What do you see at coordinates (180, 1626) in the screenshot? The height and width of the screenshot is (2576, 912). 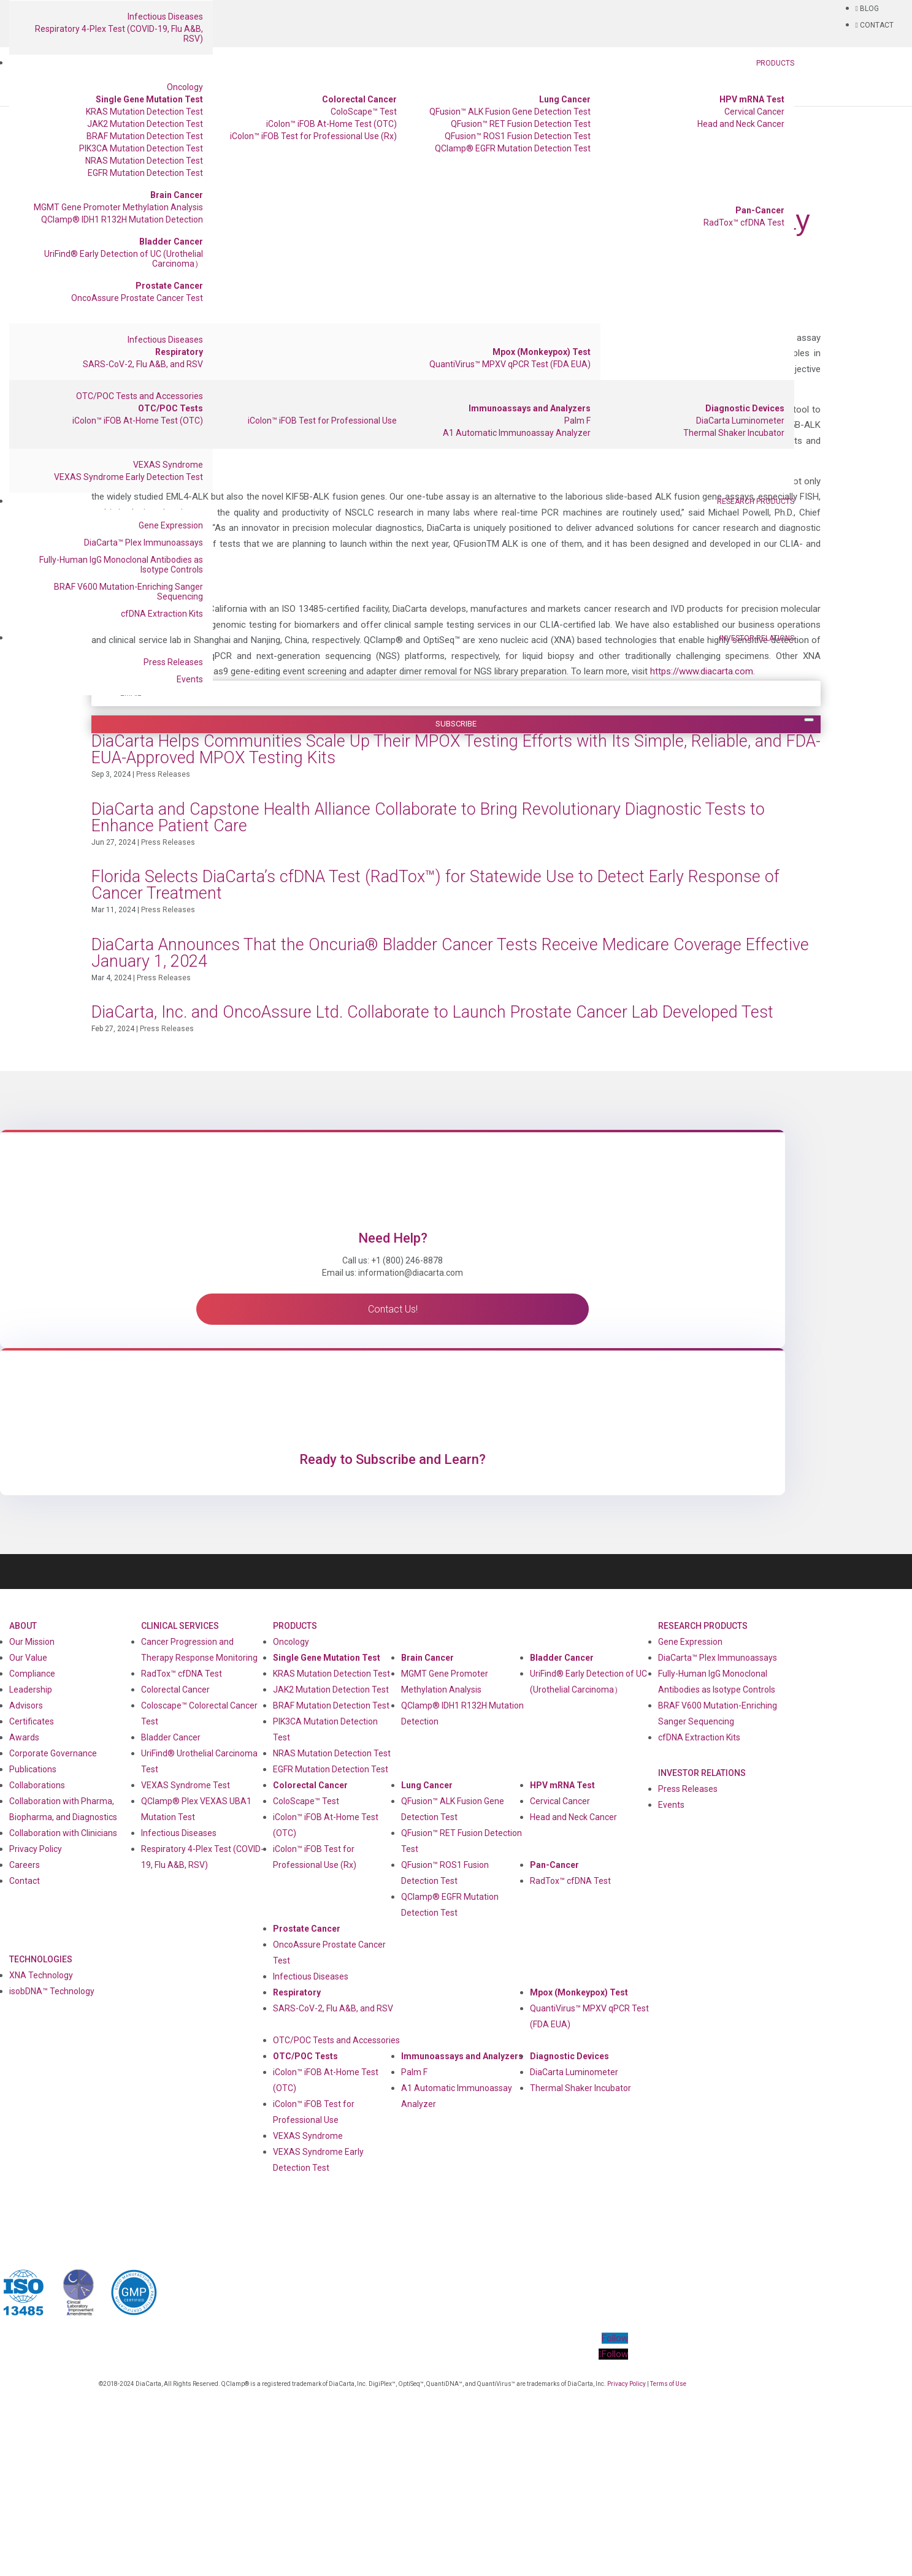 I see `Clinical Services` at bounding box center [180, 1626].